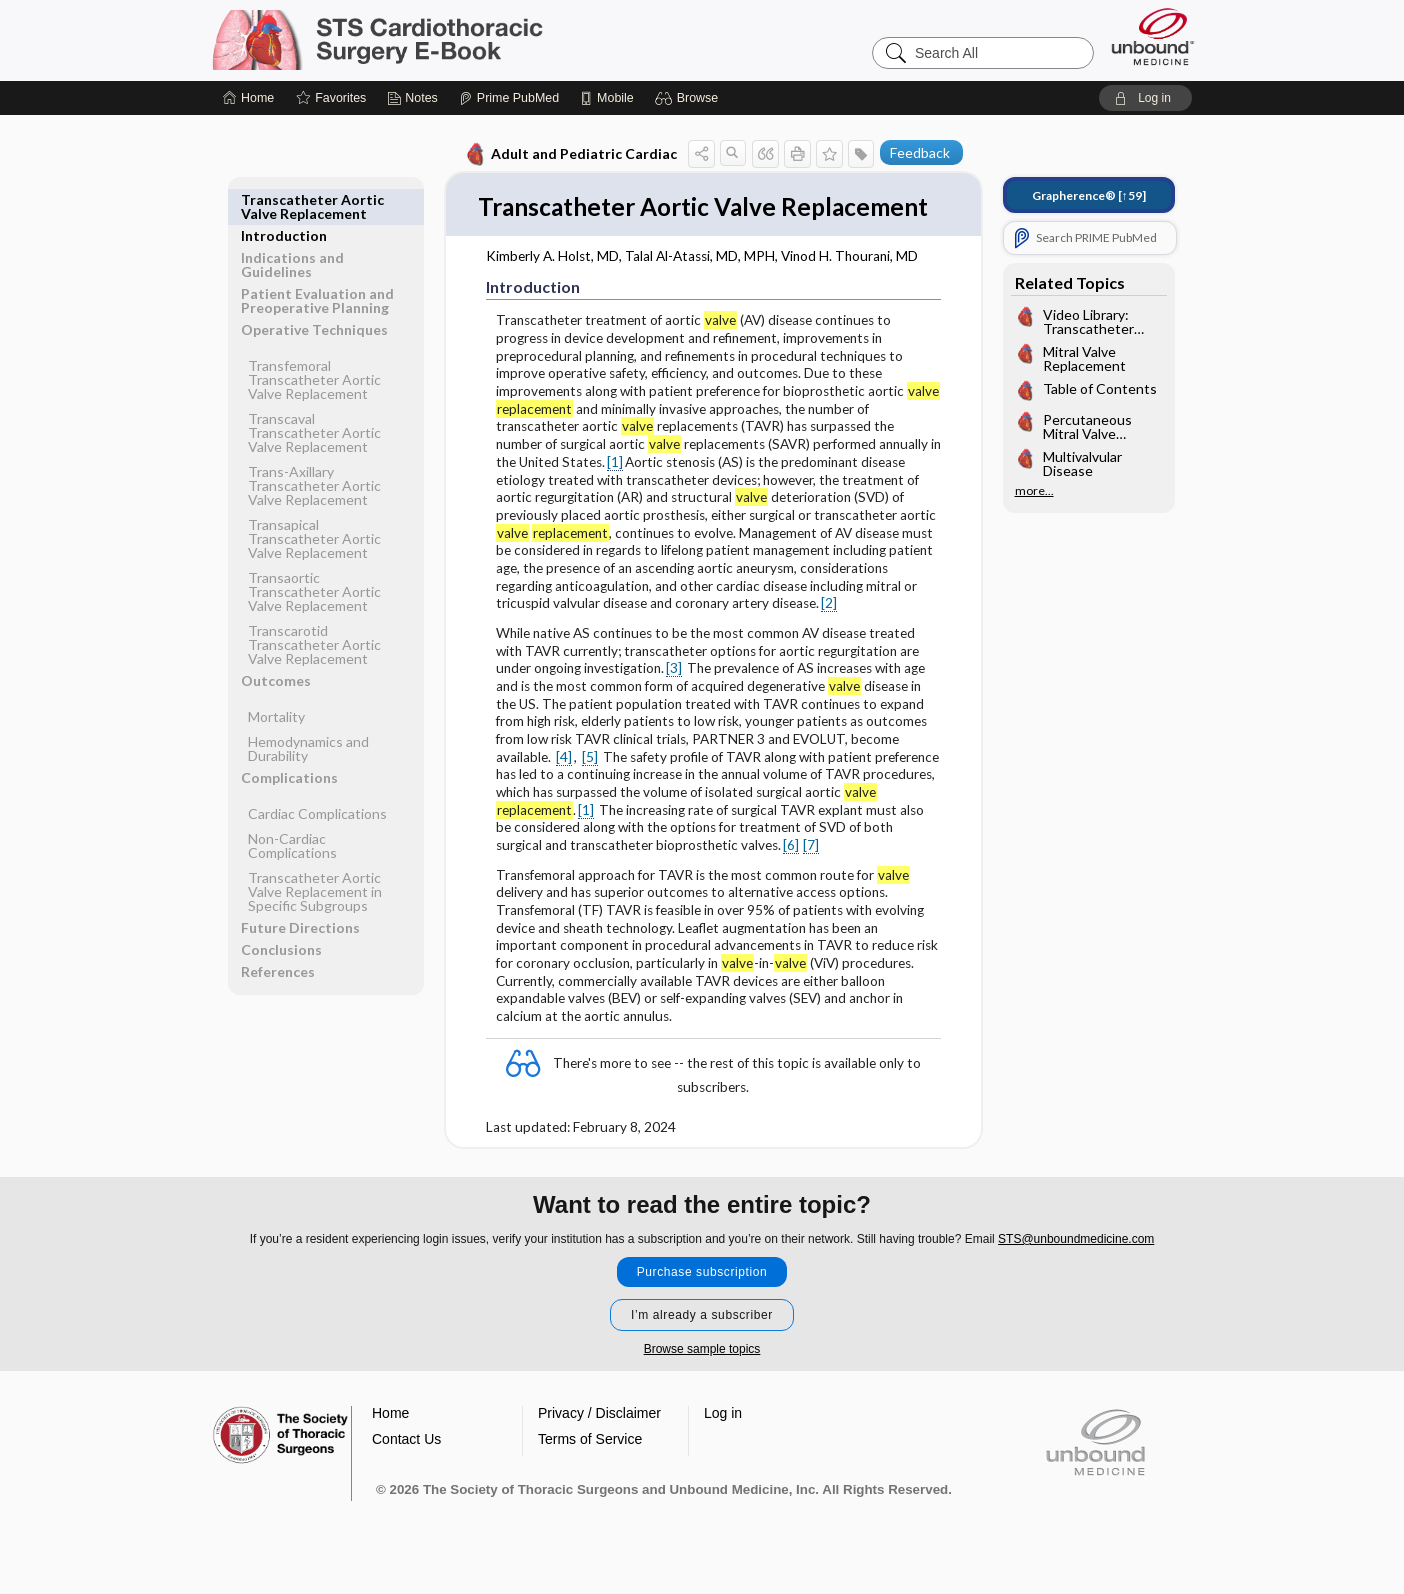 Image resolution: width=1404 pixels, height=1594 pixels. What do you see at coordinates (590, 789) in the screenshot?
I see `[5]` at bounding box center [590, 789].